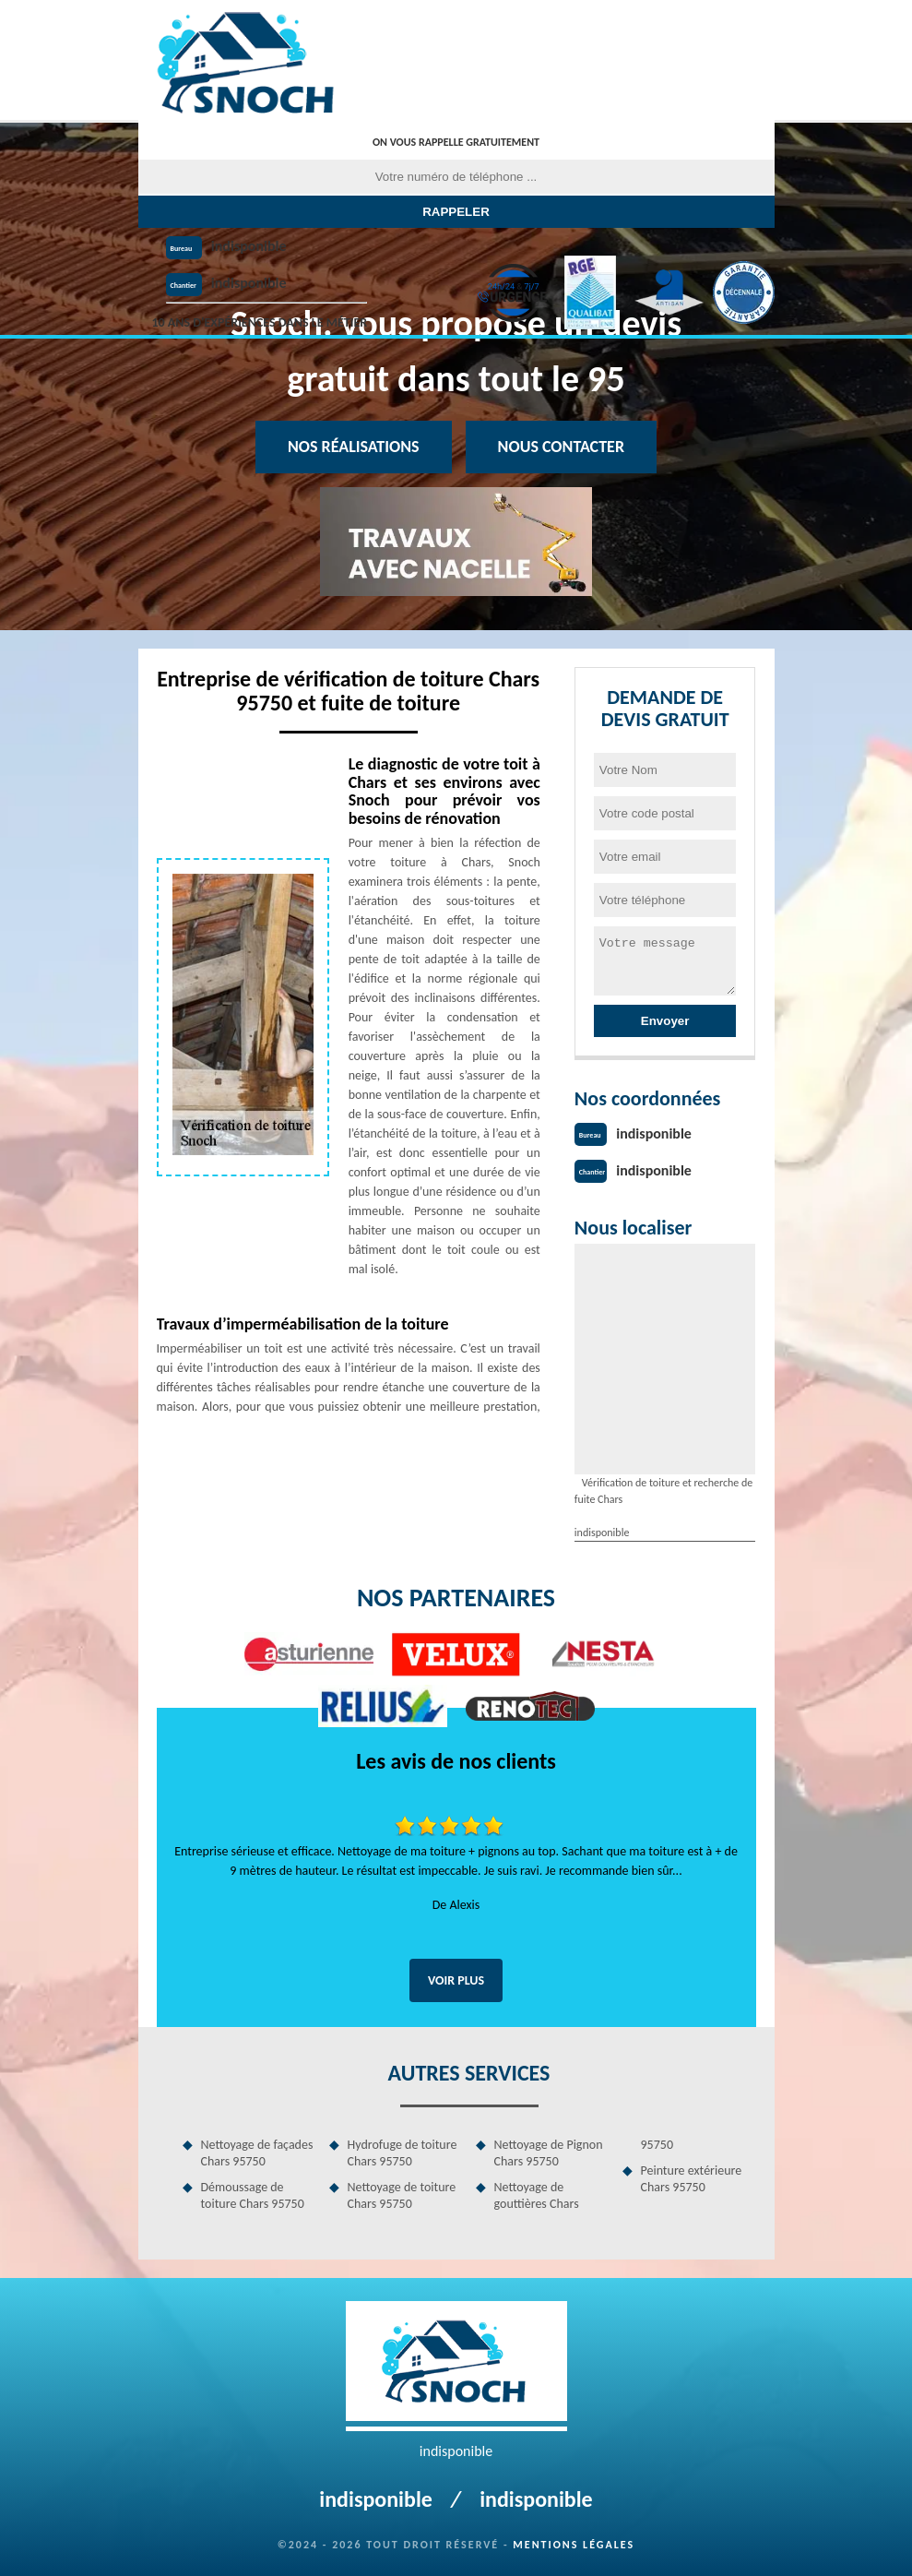 The height and width of the screenshot is (2576, 912). Describe the element at coordinates (691, 2179) in the screenshot. I see `Peinture extérieure Chars 95750` at that location.